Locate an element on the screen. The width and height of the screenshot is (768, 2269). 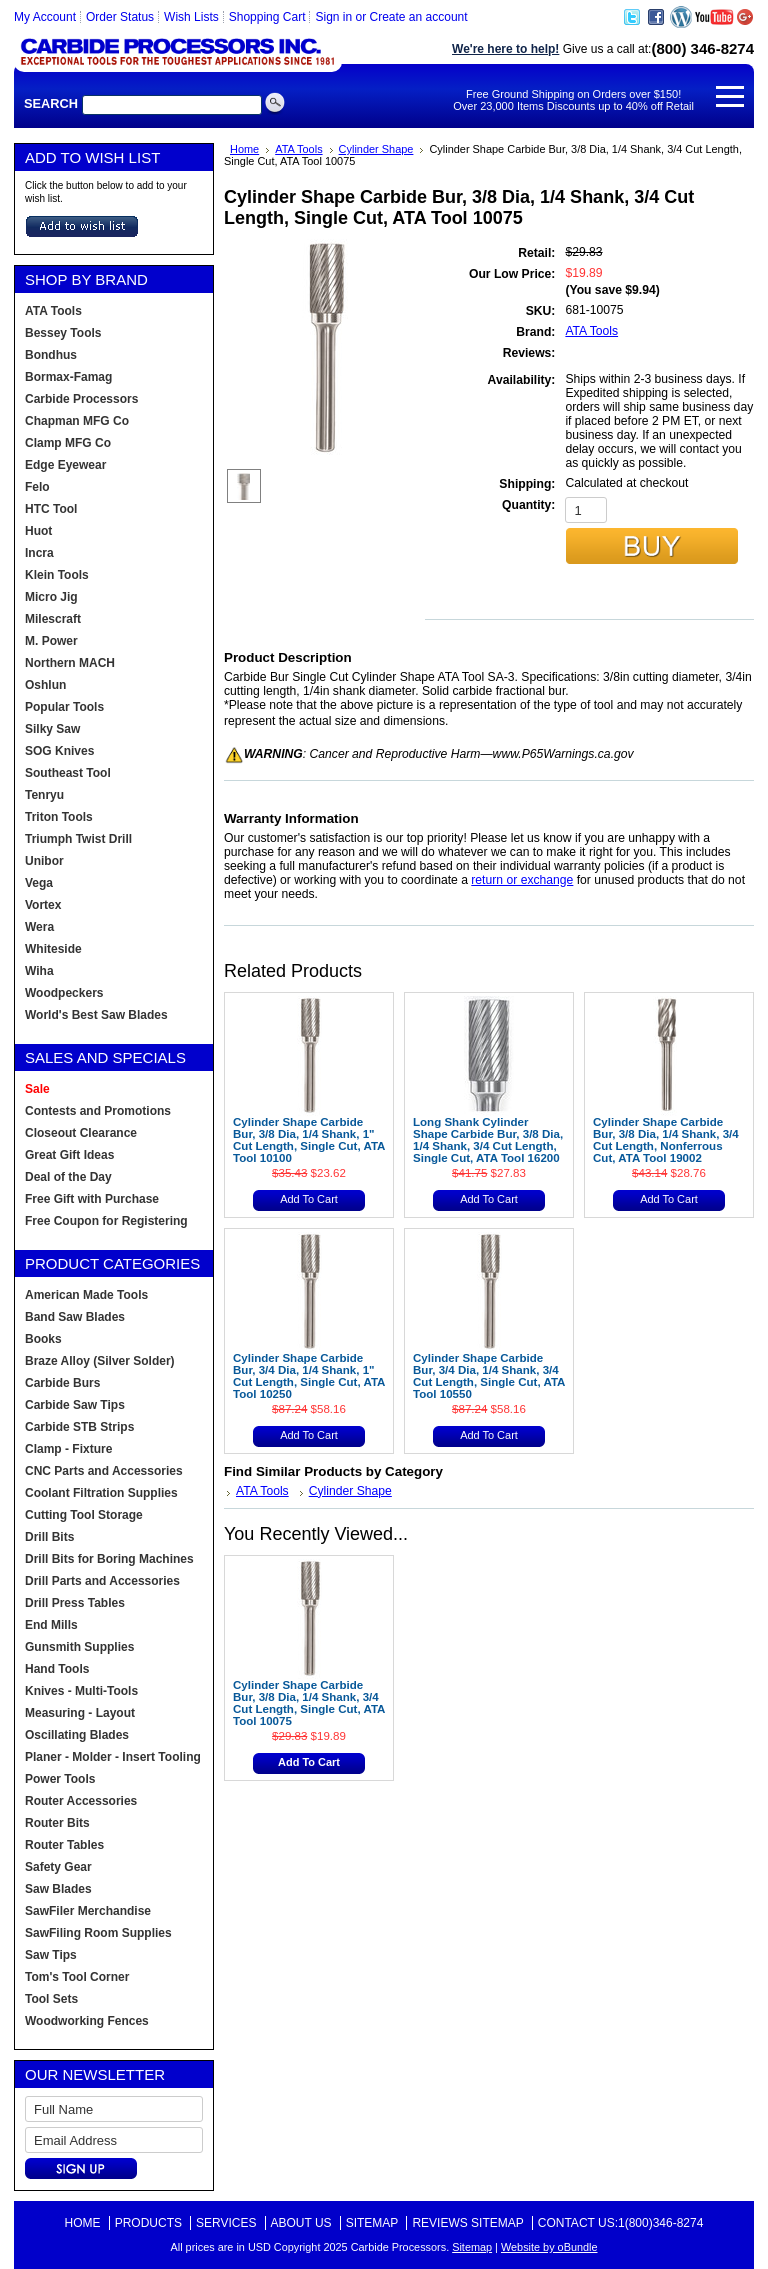
Carbide Processors, Woodworking Tools is located at coordinates (178, 53).